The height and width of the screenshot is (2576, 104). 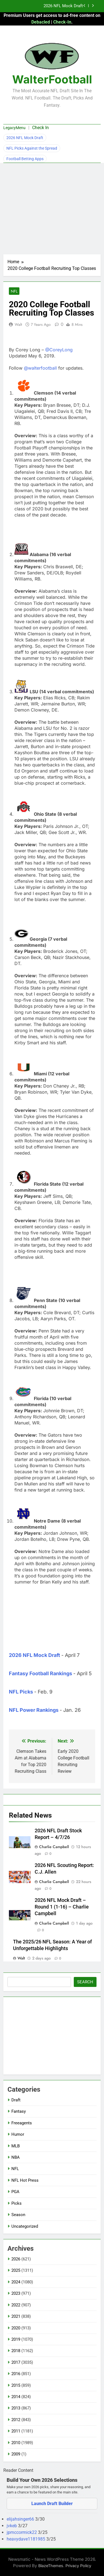 I want to click on Humor, so click(x=17, y=2134).